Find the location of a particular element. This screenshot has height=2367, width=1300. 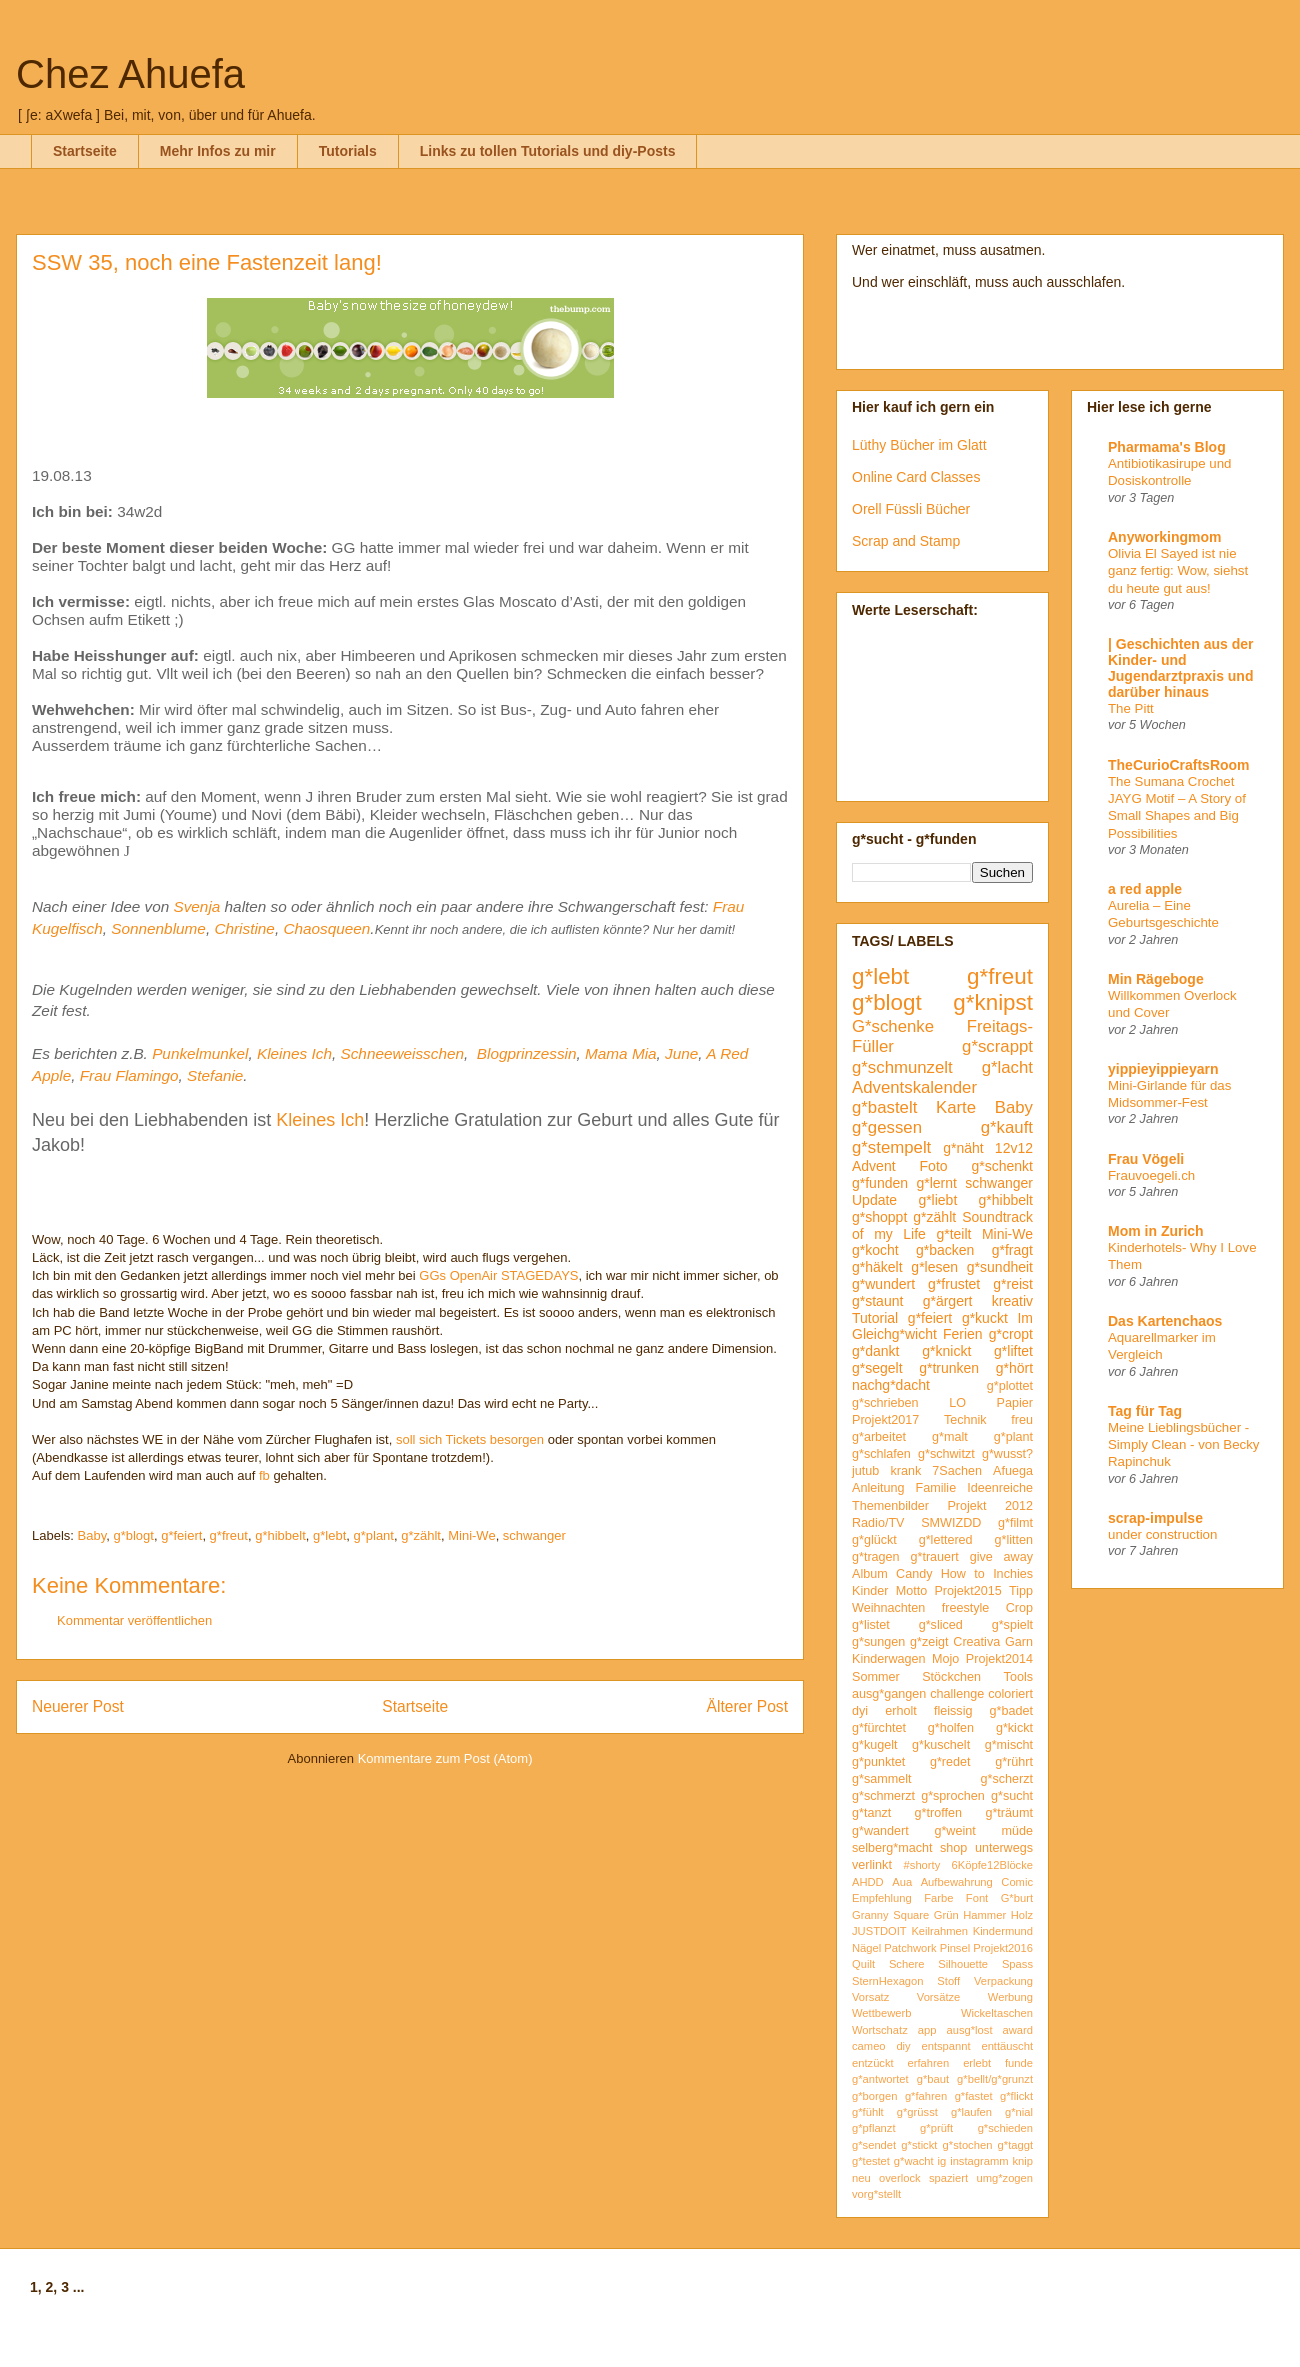

g*fühlt is located at coordinates (868, 2112).